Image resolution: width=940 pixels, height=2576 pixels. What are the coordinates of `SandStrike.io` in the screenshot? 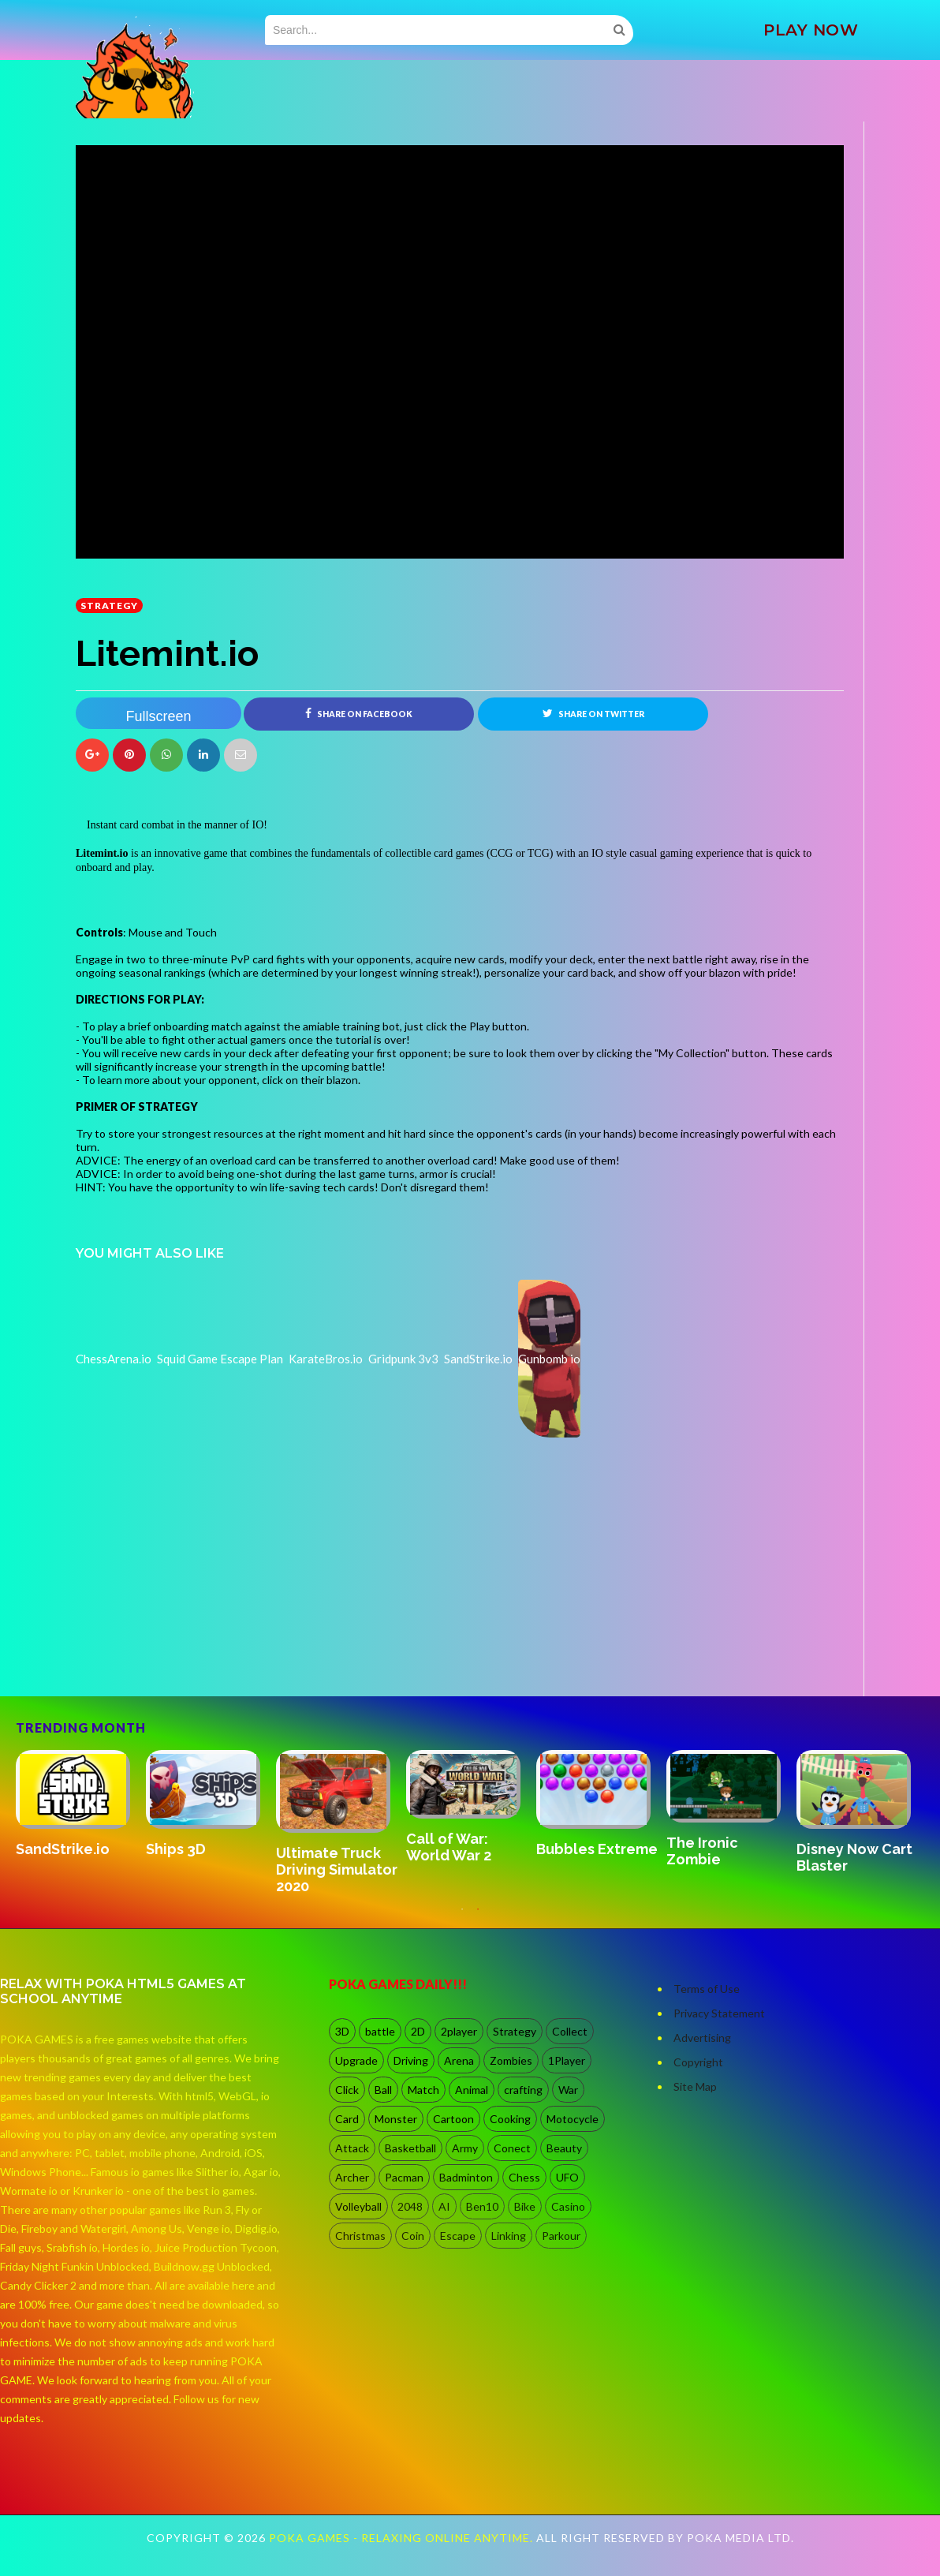 It's located at (63, 1849).